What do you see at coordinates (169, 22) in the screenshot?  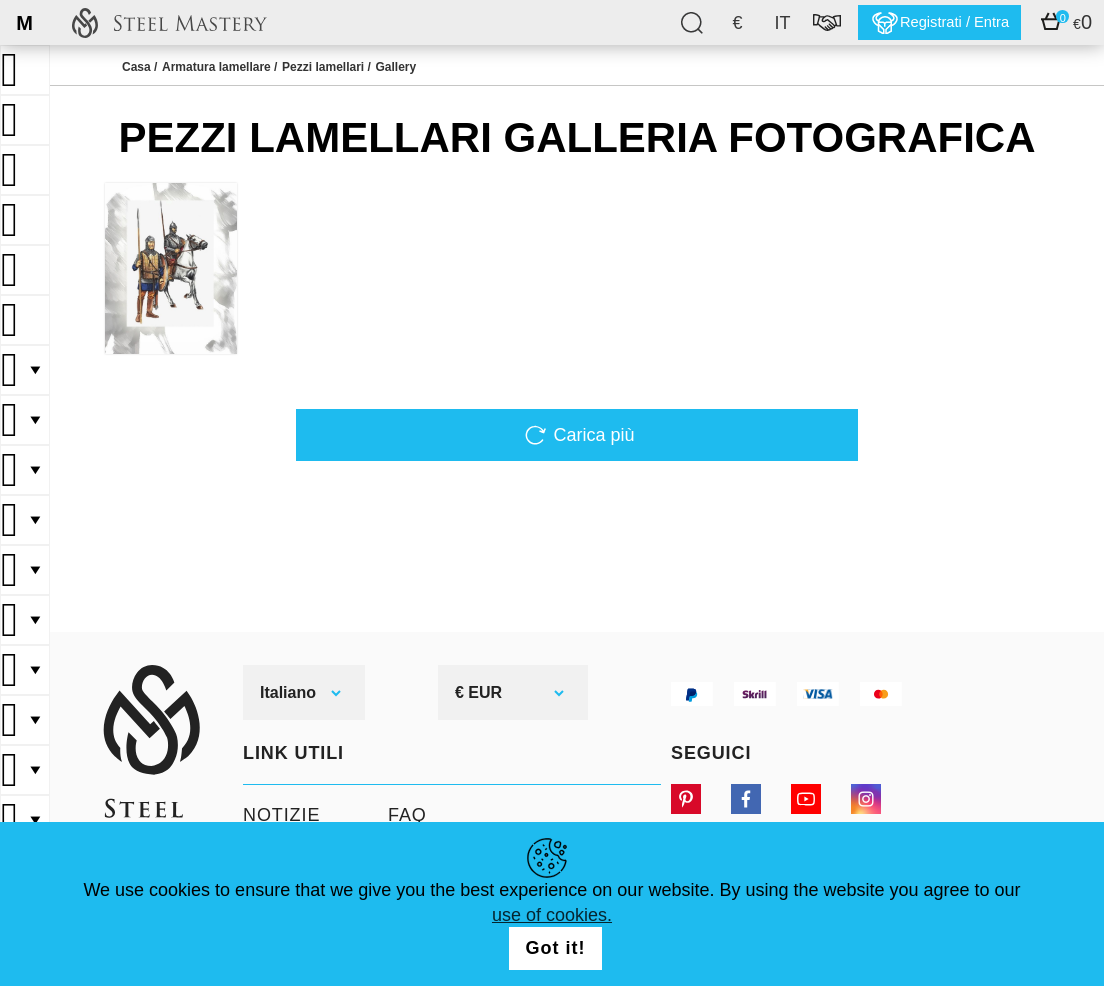 I see `SteelMastery` at bounding box center [169, 22].